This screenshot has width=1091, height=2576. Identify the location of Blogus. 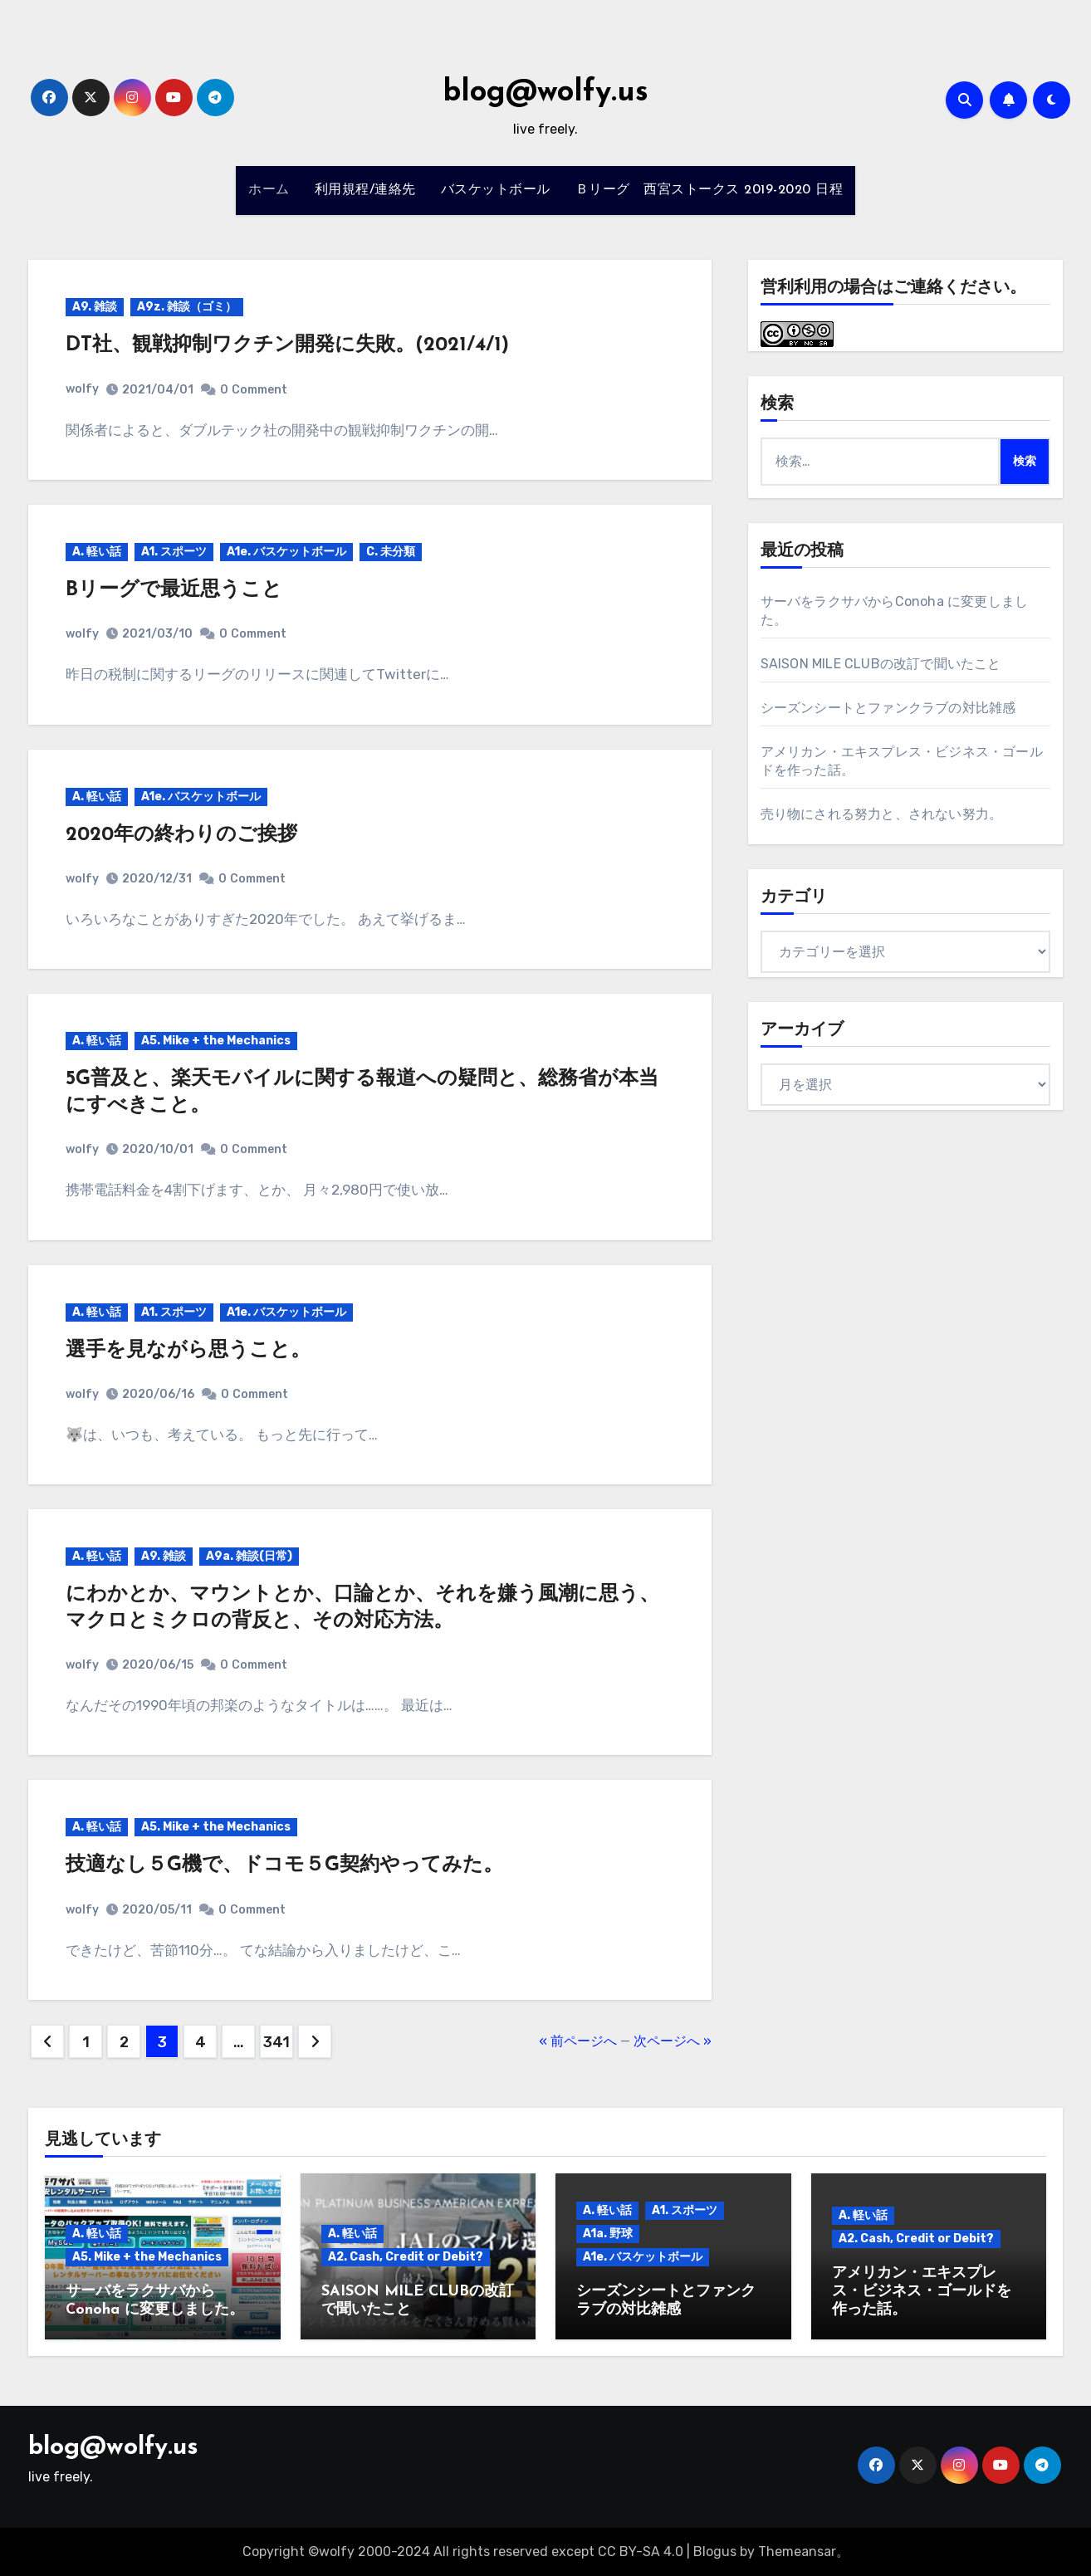
(714, 2551).